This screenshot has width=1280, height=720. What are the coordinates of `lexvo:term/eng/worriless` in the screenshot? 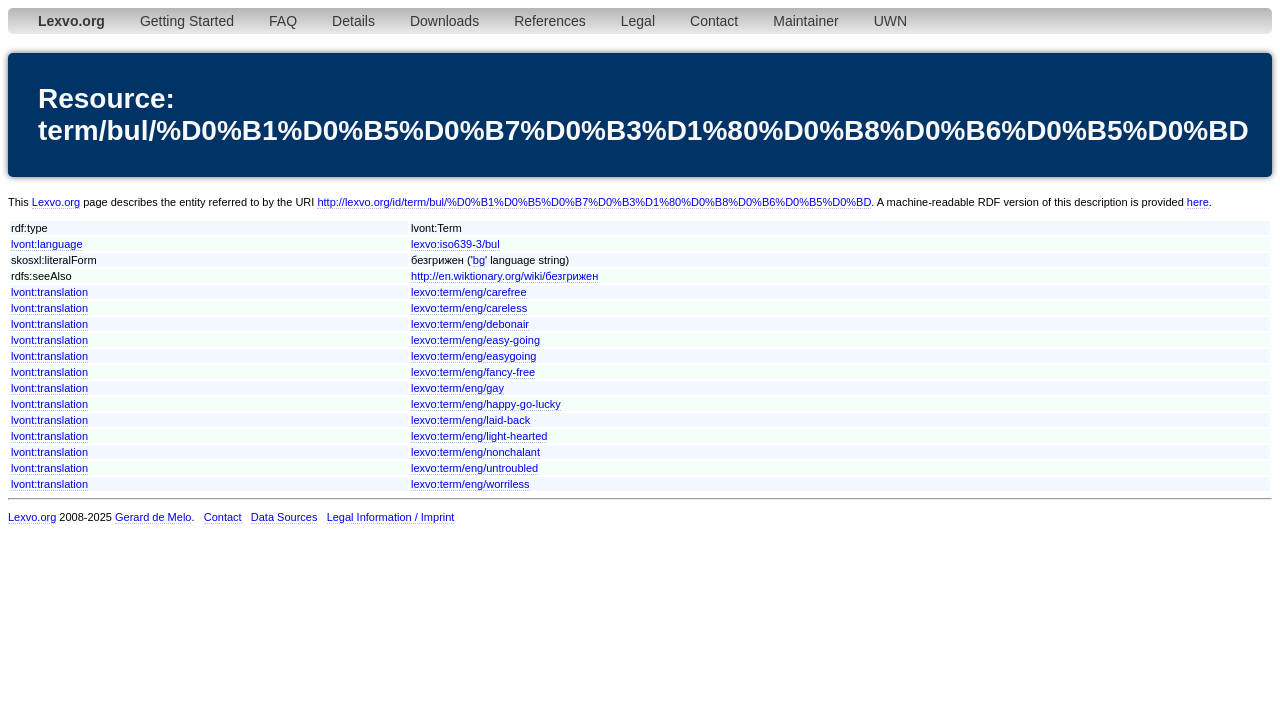 It's located at (470, 484).